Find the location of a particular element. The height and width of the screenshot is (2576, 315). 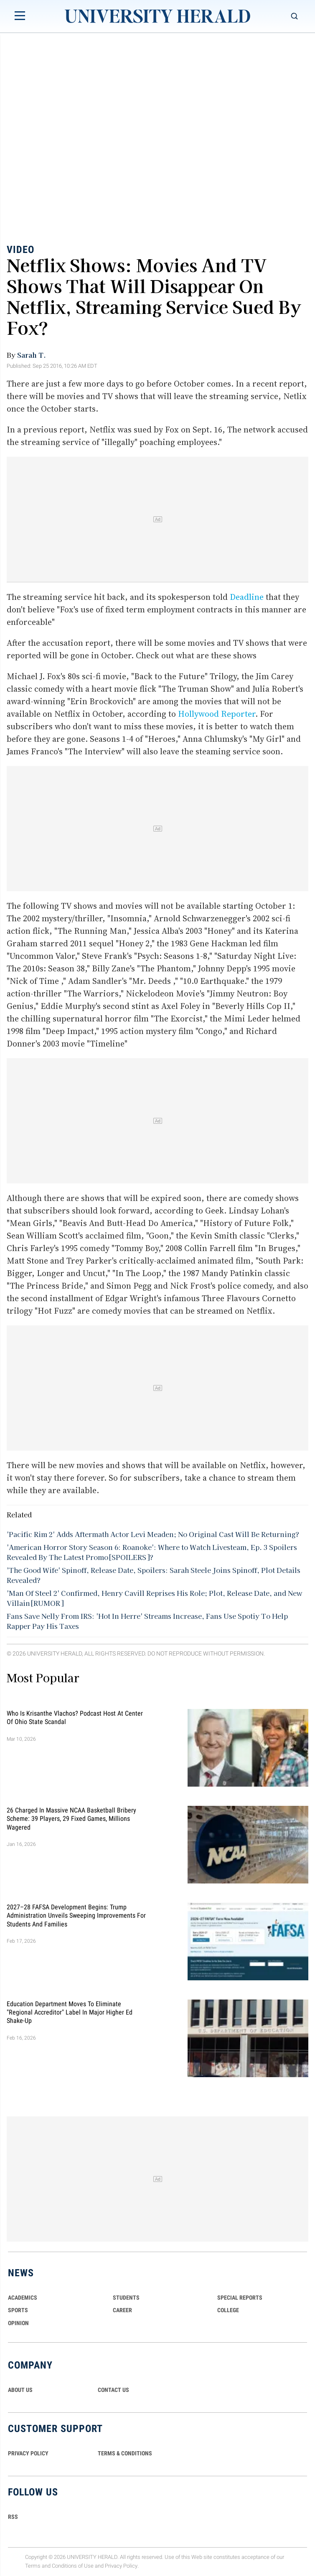

2027–28 FAFSA Development Begins: Trump Administration Unveils Sweeping Improvements for Students and Families is located at coordinates (76, 1915).